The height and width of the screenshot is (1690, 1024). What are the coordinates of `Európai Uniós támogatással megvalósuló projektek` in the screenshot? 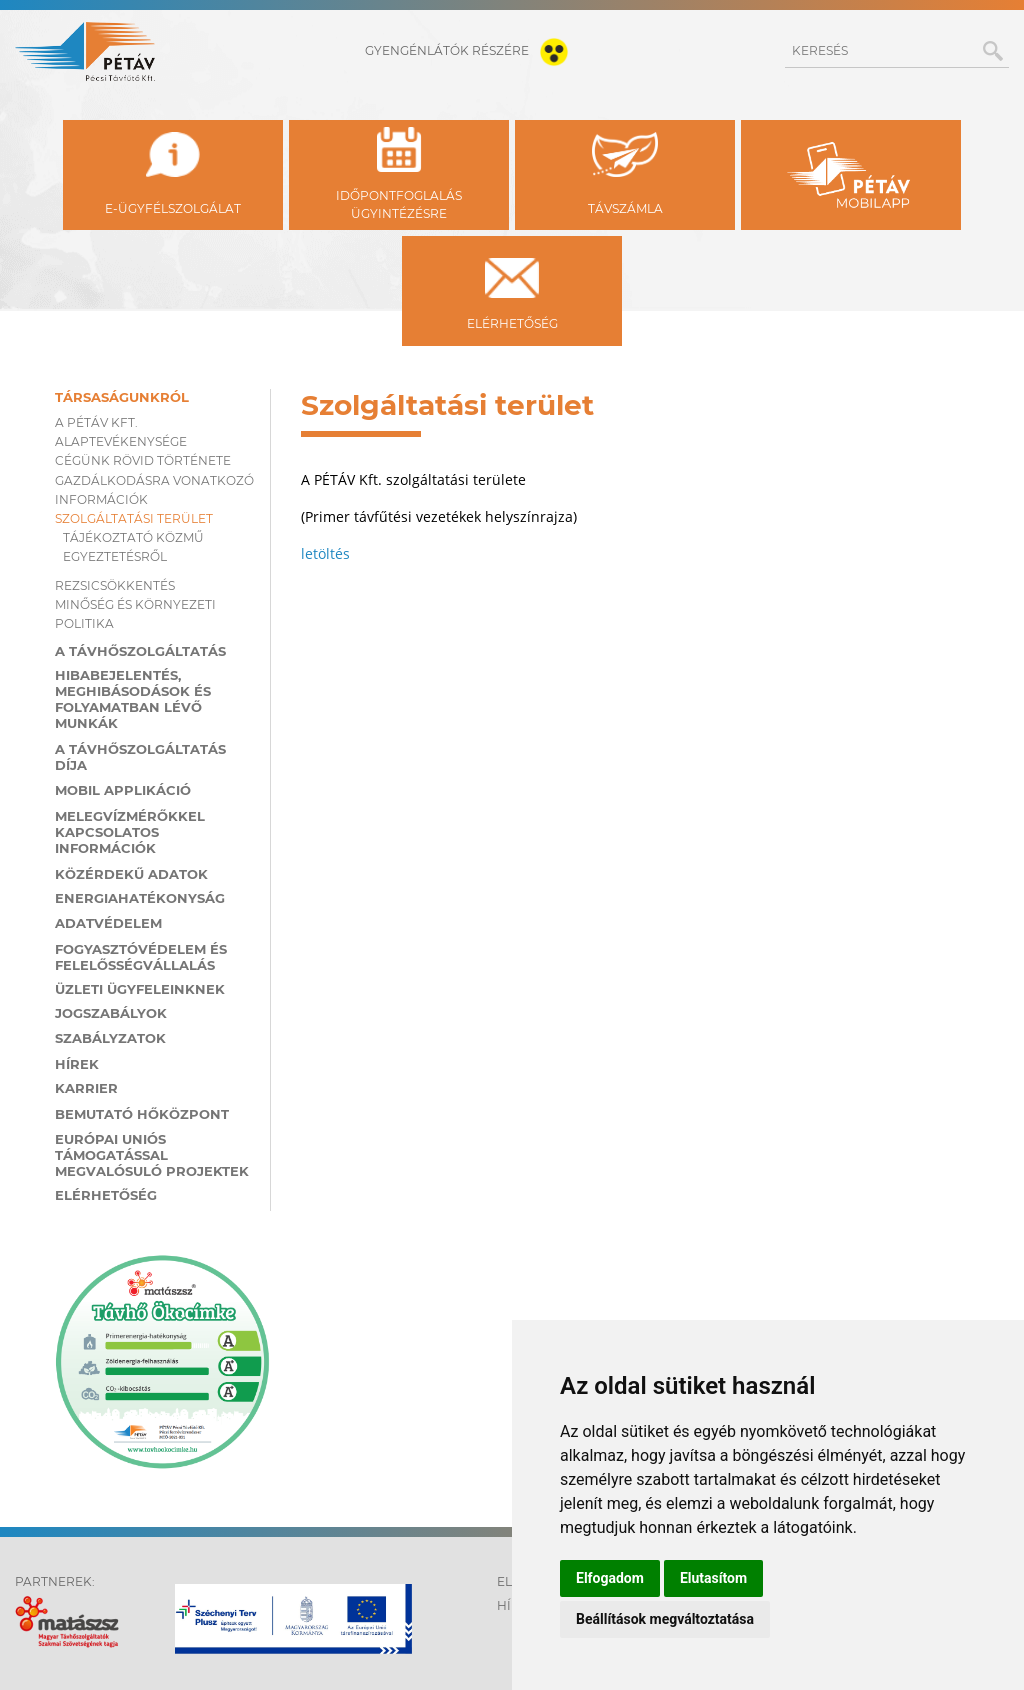 It's located at (152, 1155).